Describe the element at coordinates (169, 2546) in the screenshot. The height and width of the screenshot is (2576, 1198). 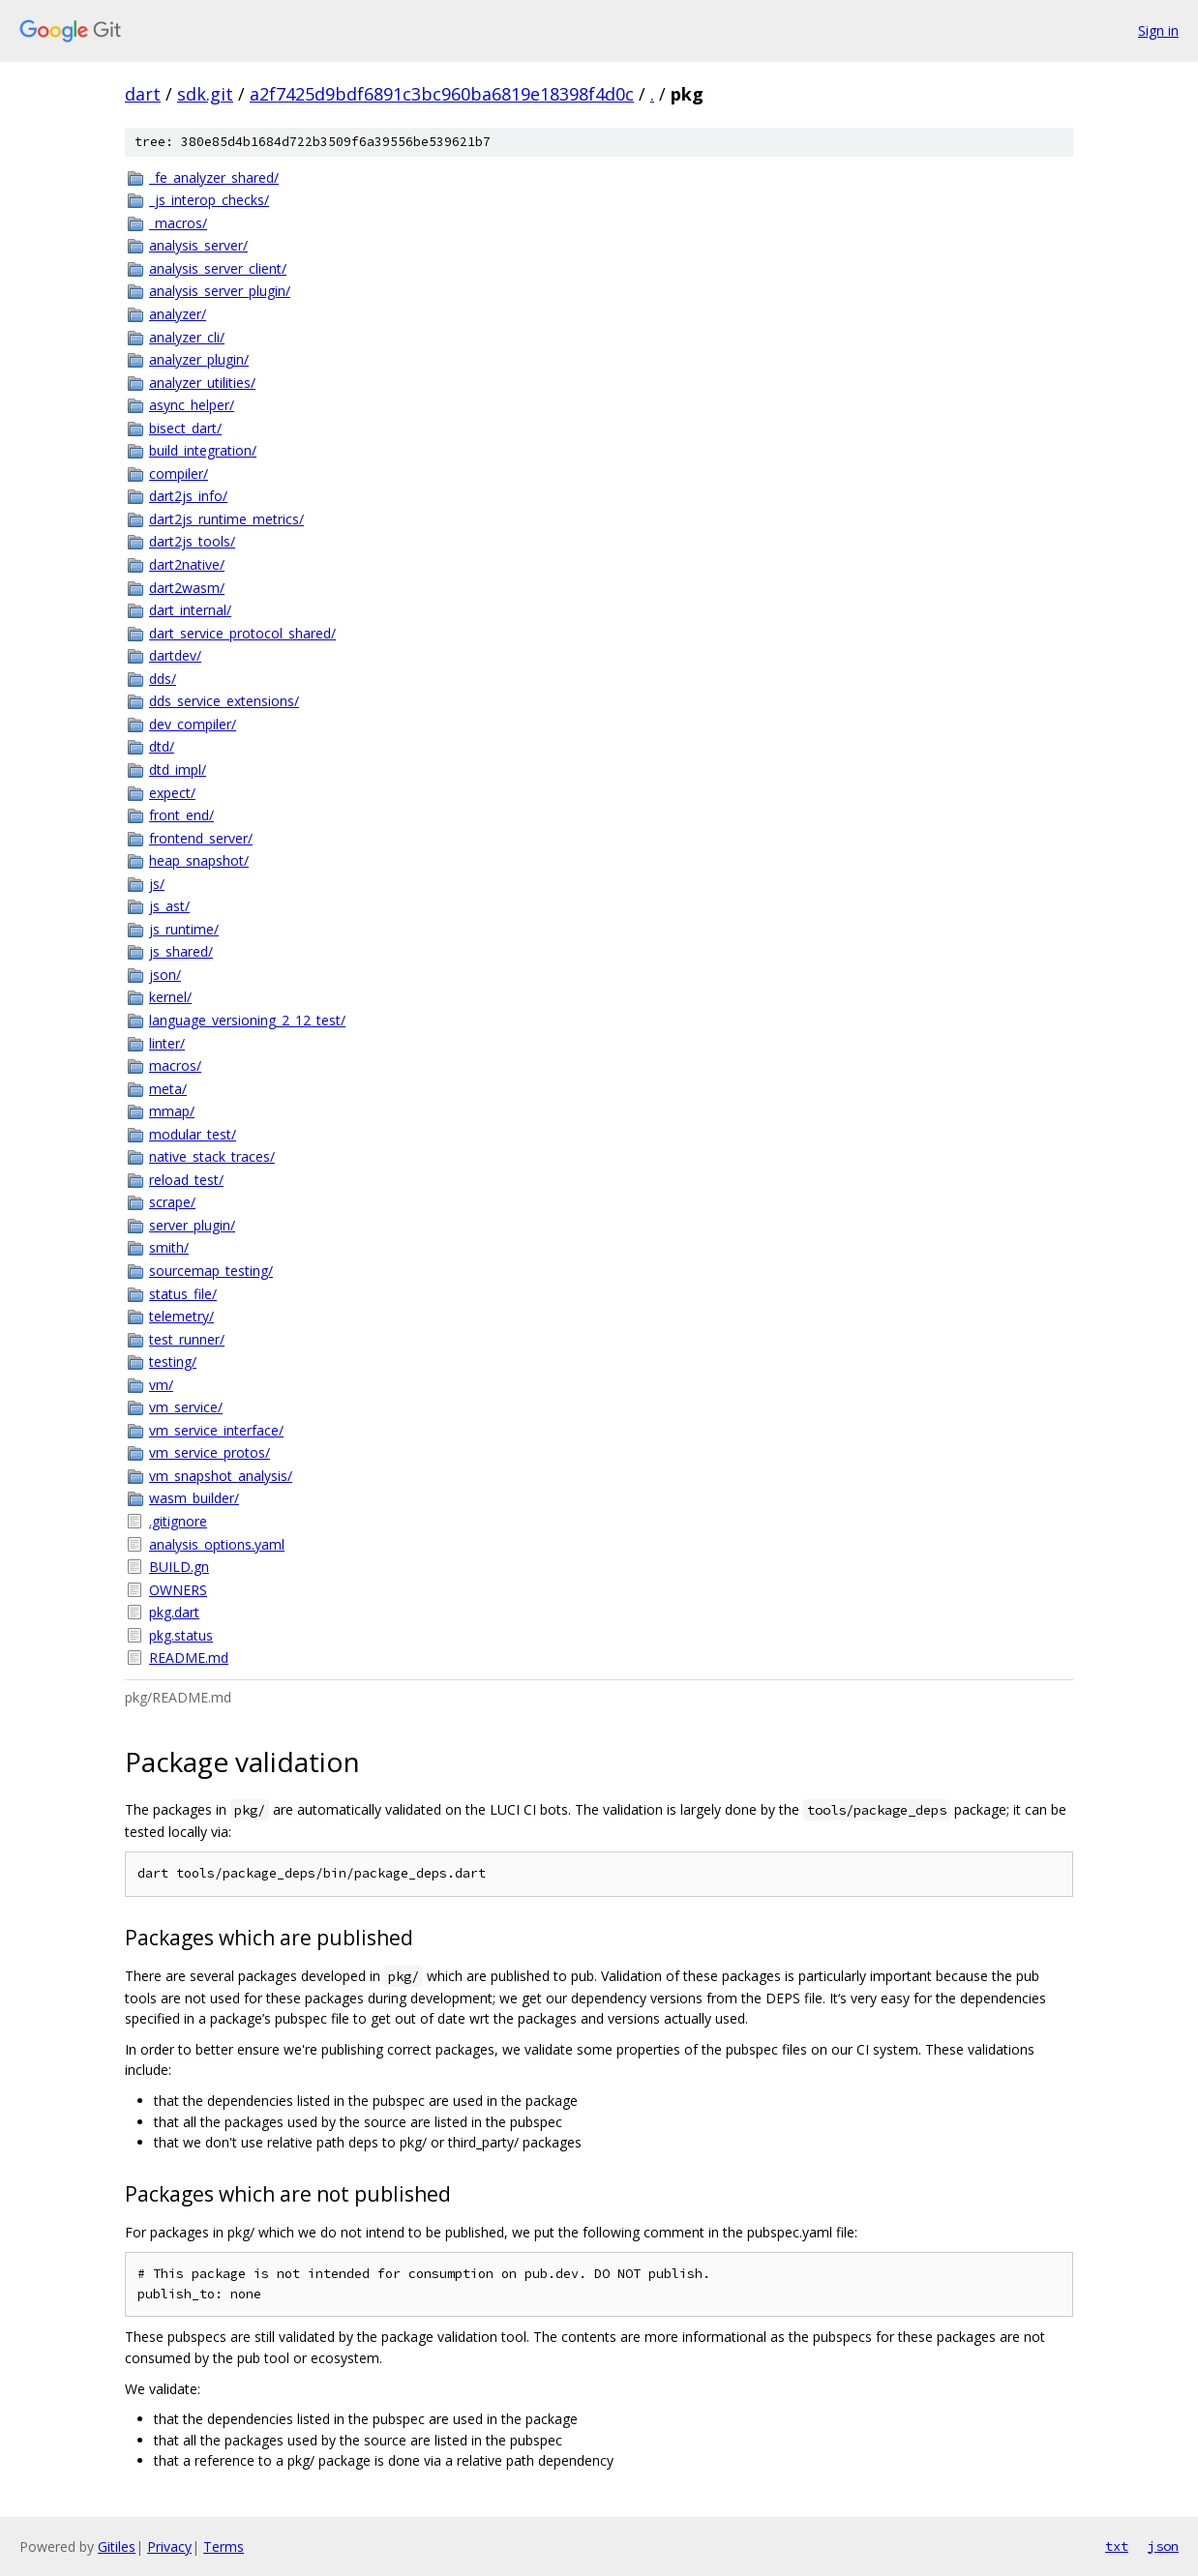
I see `Privacy` at that location.